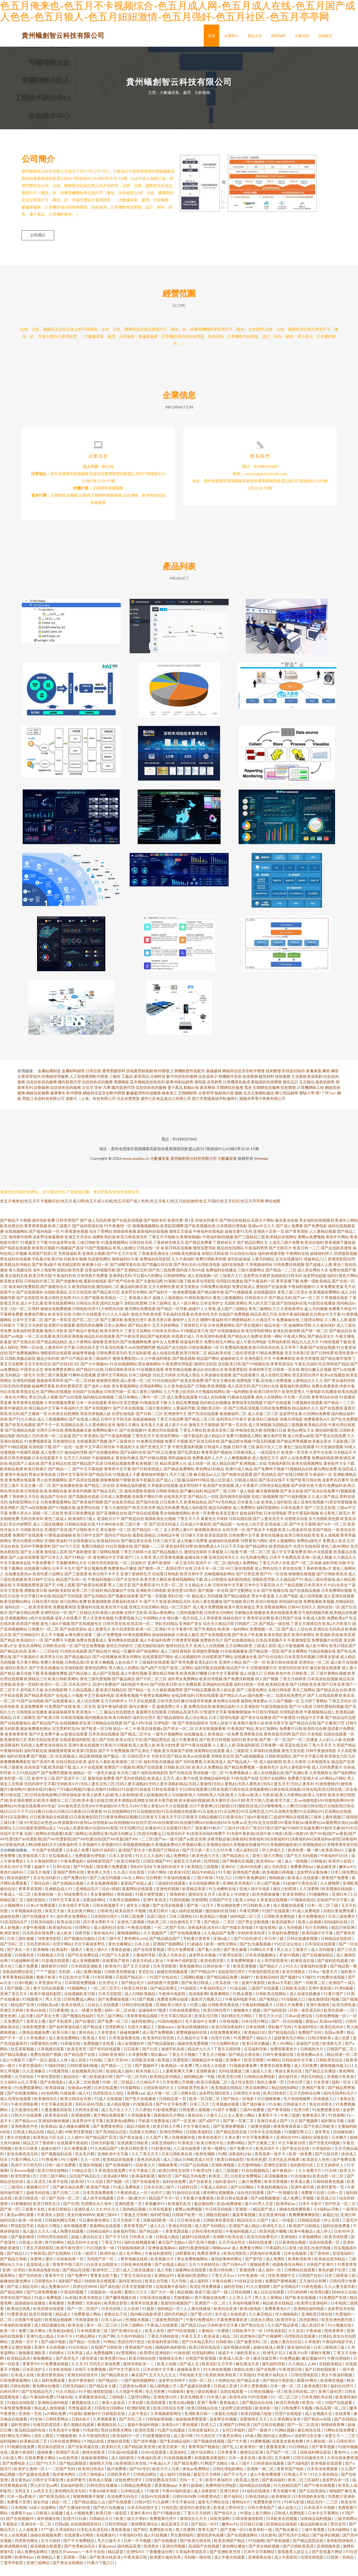 The width and height of the screenshot is (358, 2576). Describe the element at coordinates (119, 1600) in the screenshot. I see `精品国偷自产在线` at that location.